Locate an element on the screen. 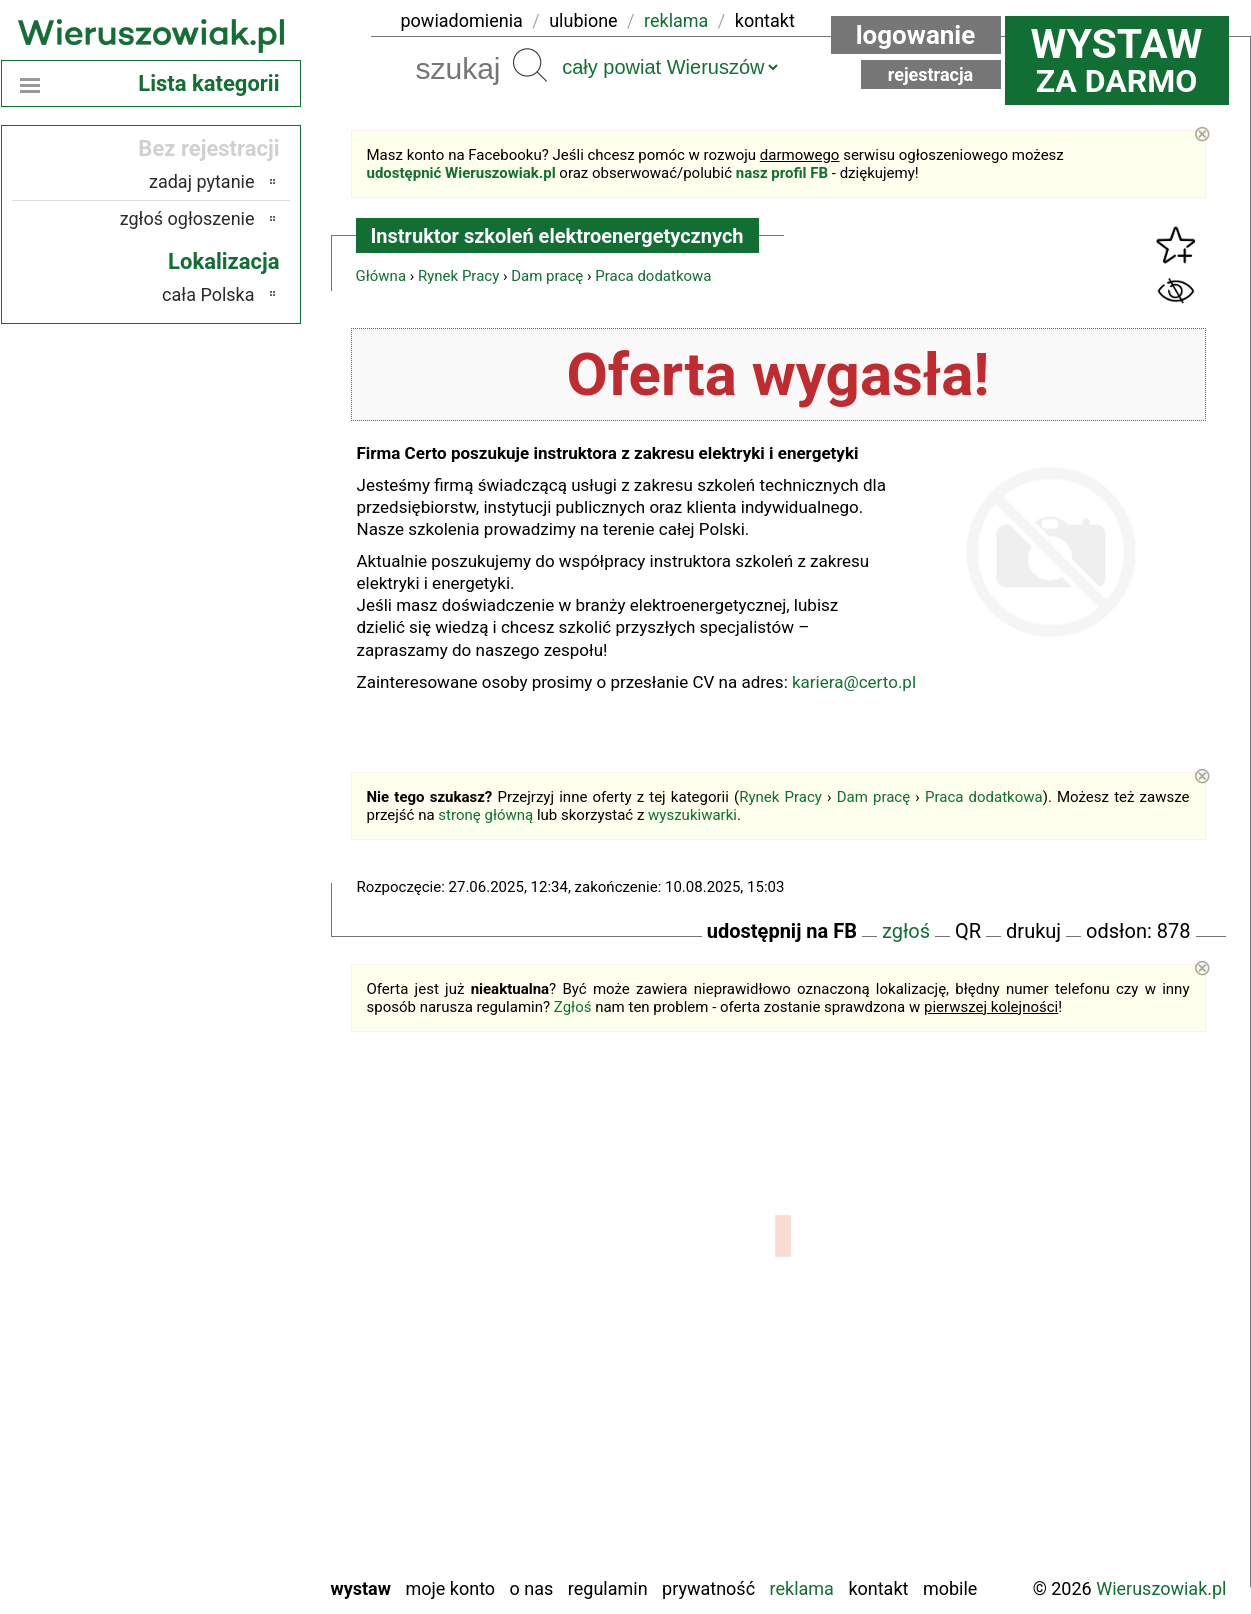 The image size is (1251, 1614). Kontakt is located at coordinates (878, 1588).